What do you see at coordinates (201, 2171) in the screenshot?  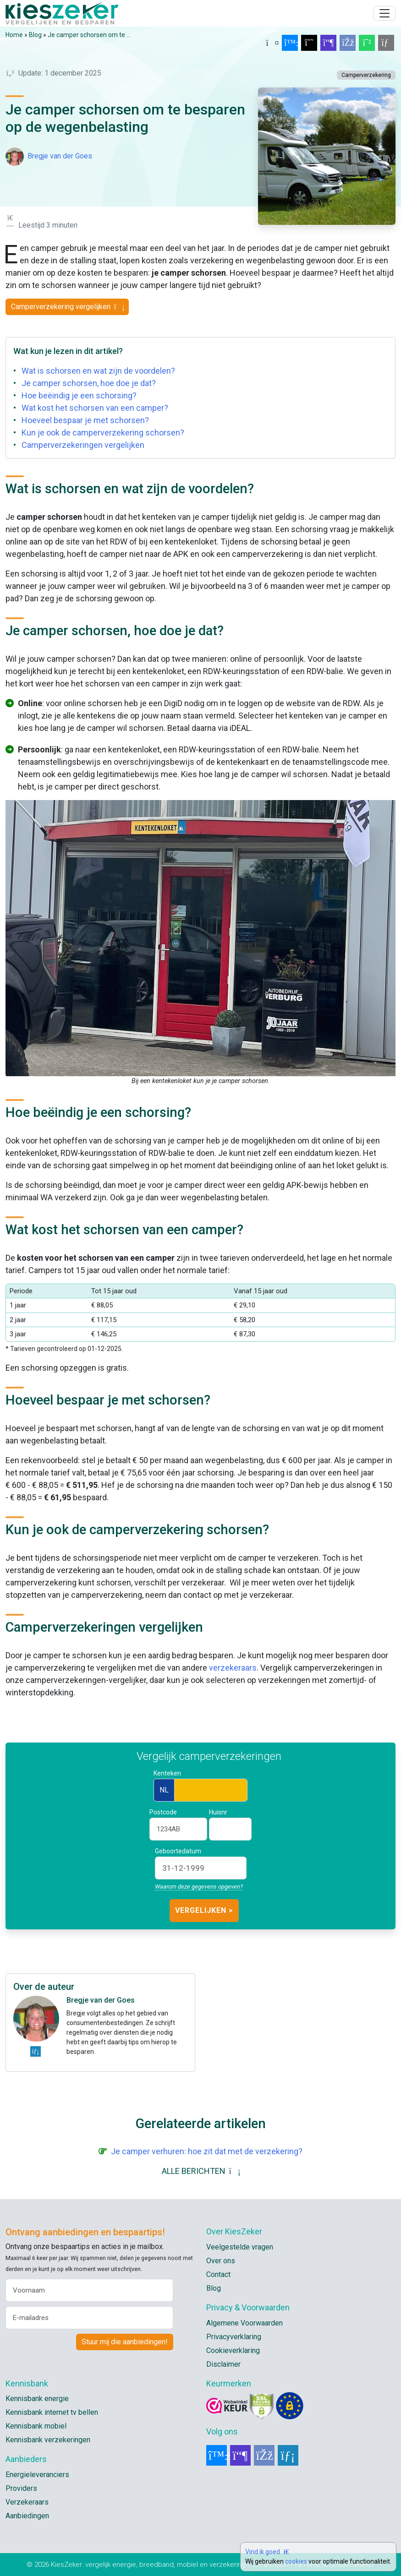 I see `ALLE BERICHTEN` at bounding box center [201, 2171].